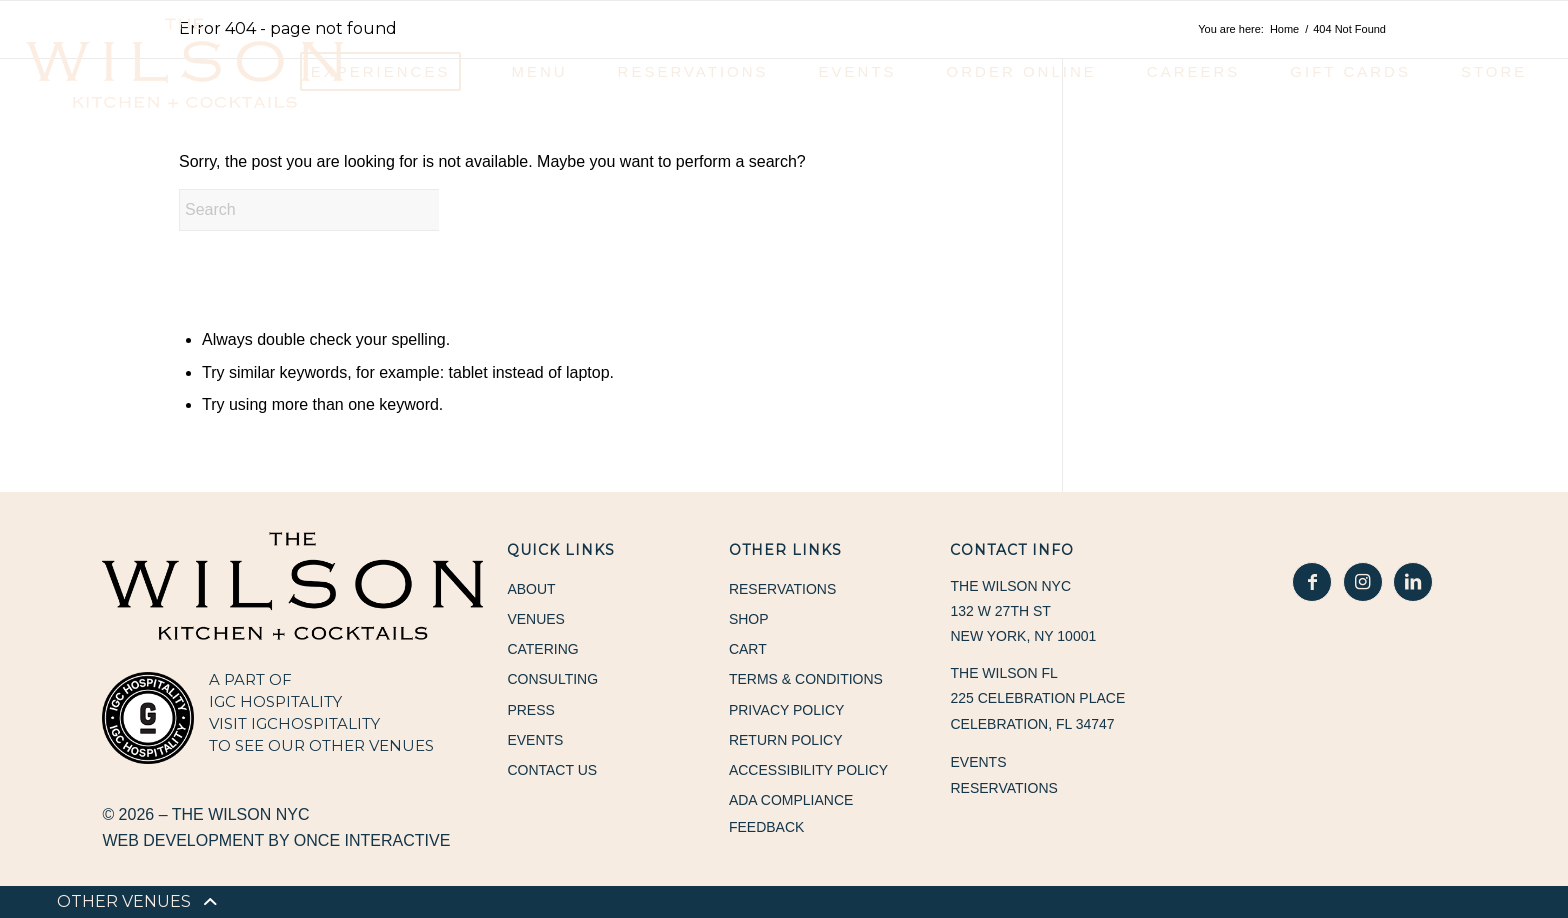 This screenshot has height=918, width=1568. What do you see at coordinates (1312, 582) in the screenshot?
I see `[In Good Hospitality Facebook, opens in a new window]` at bounding box center [1312, 582].